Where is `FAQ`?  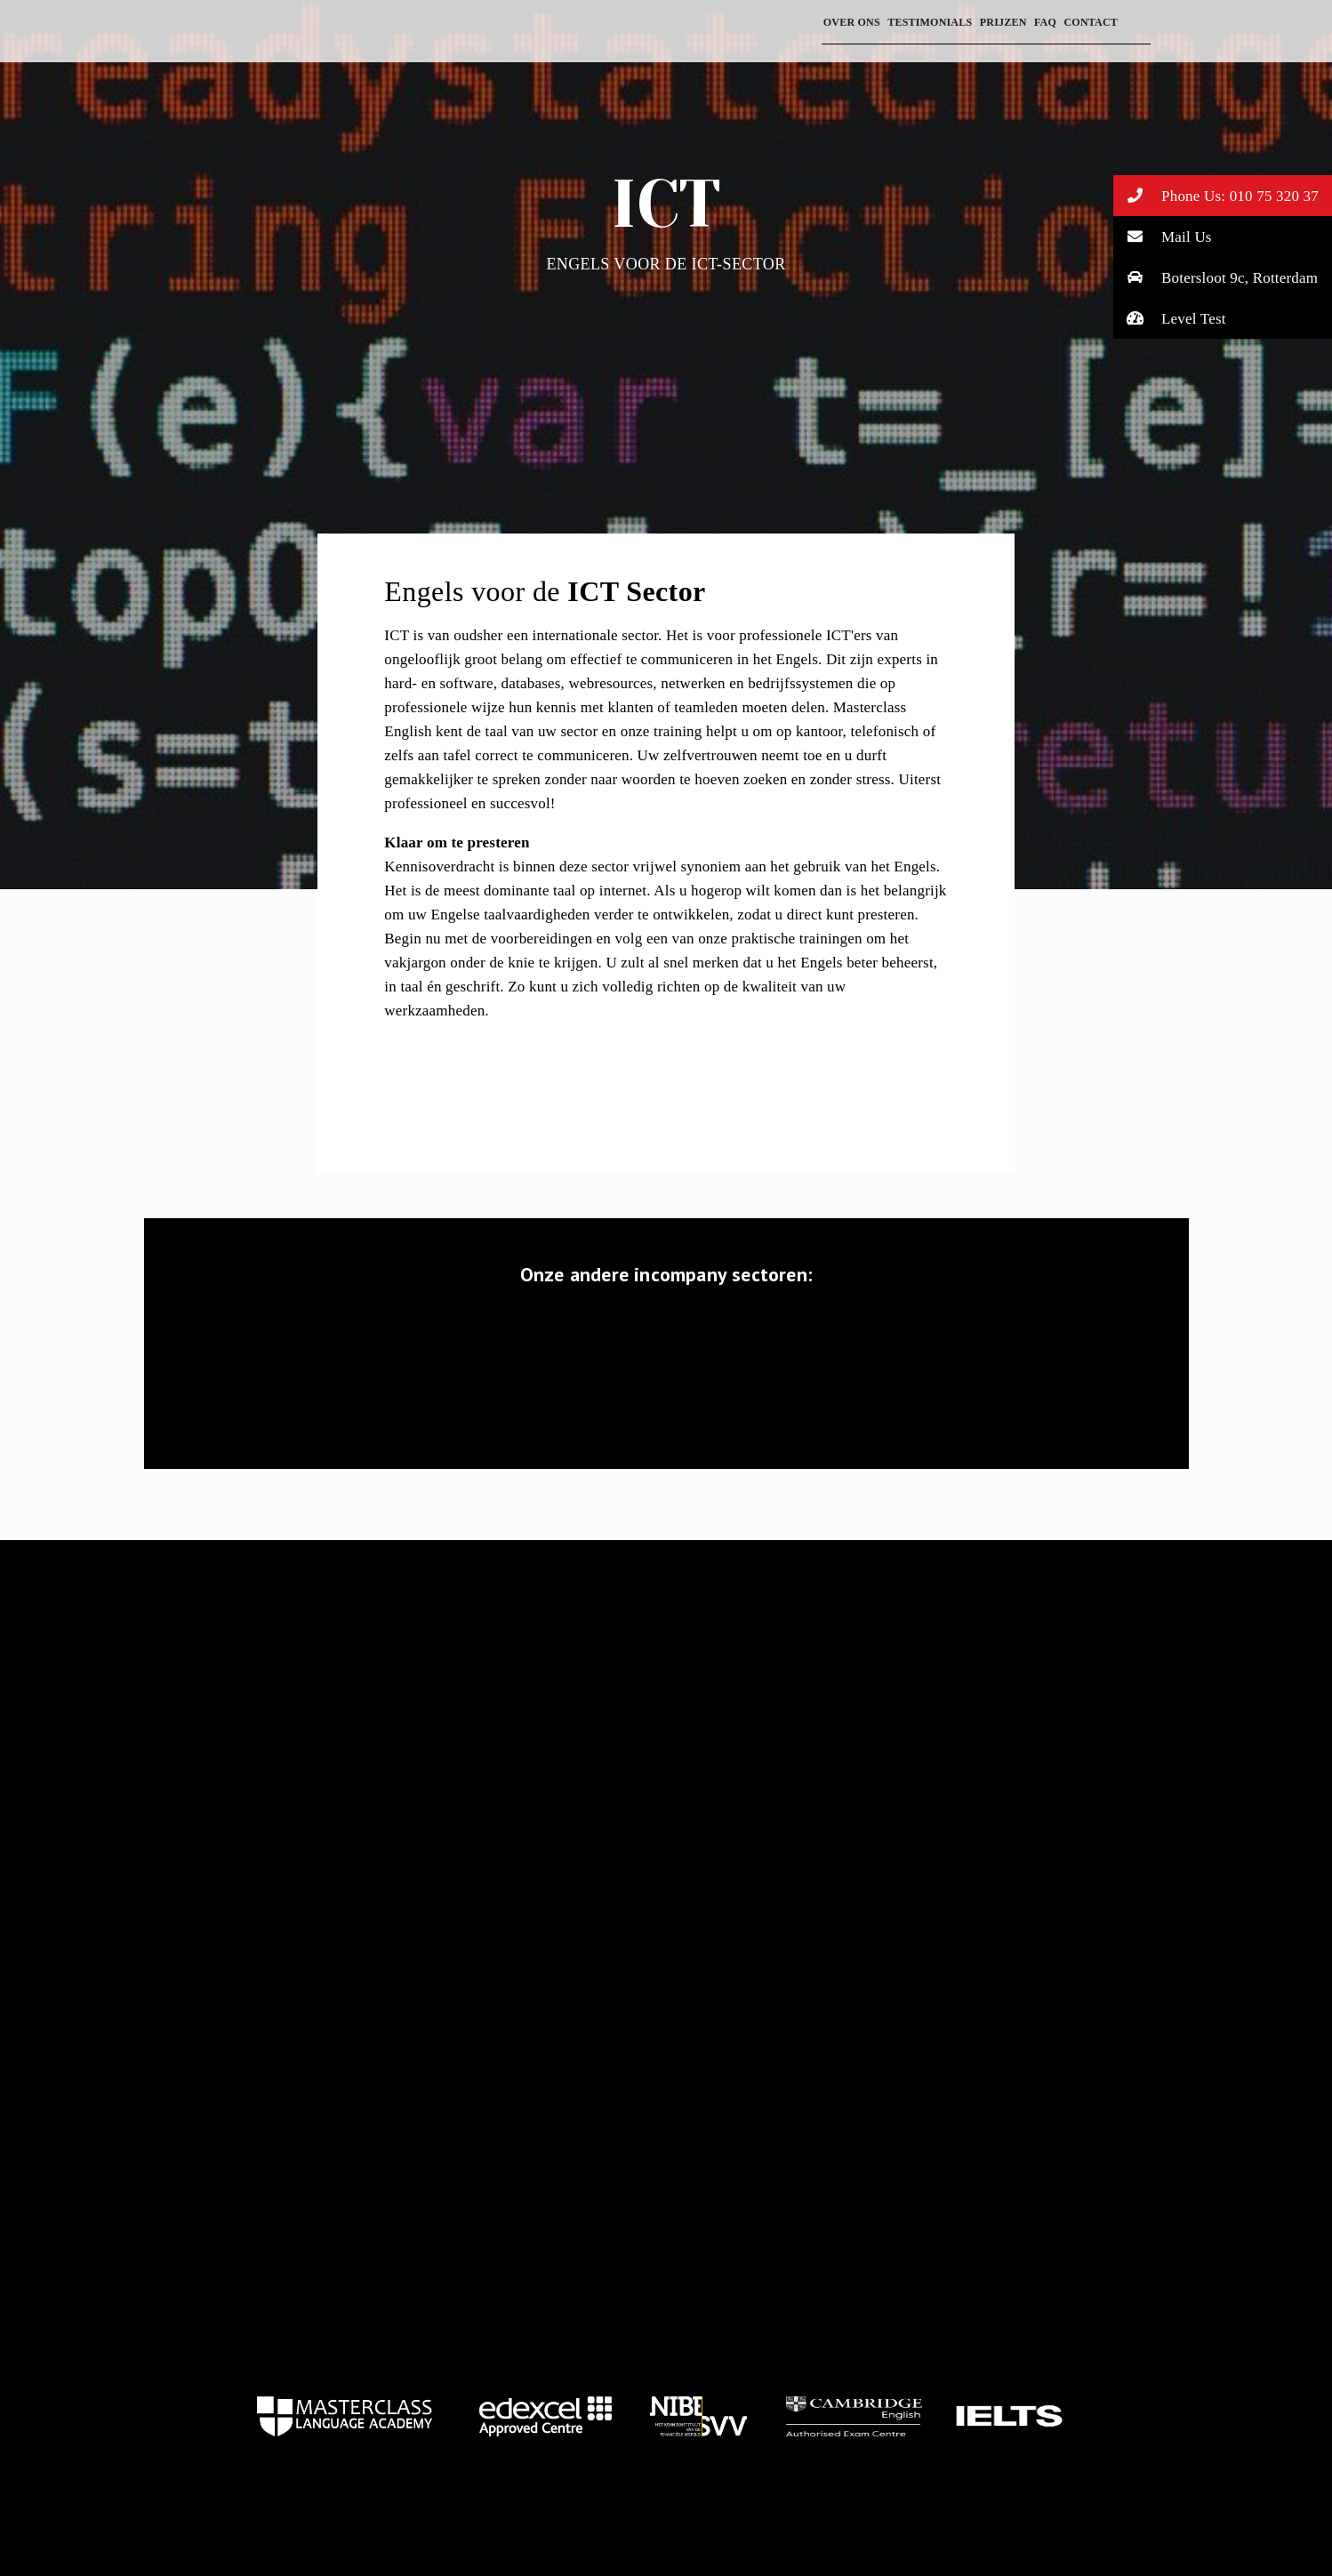 FAQ is located at coordinates (1045, 22).